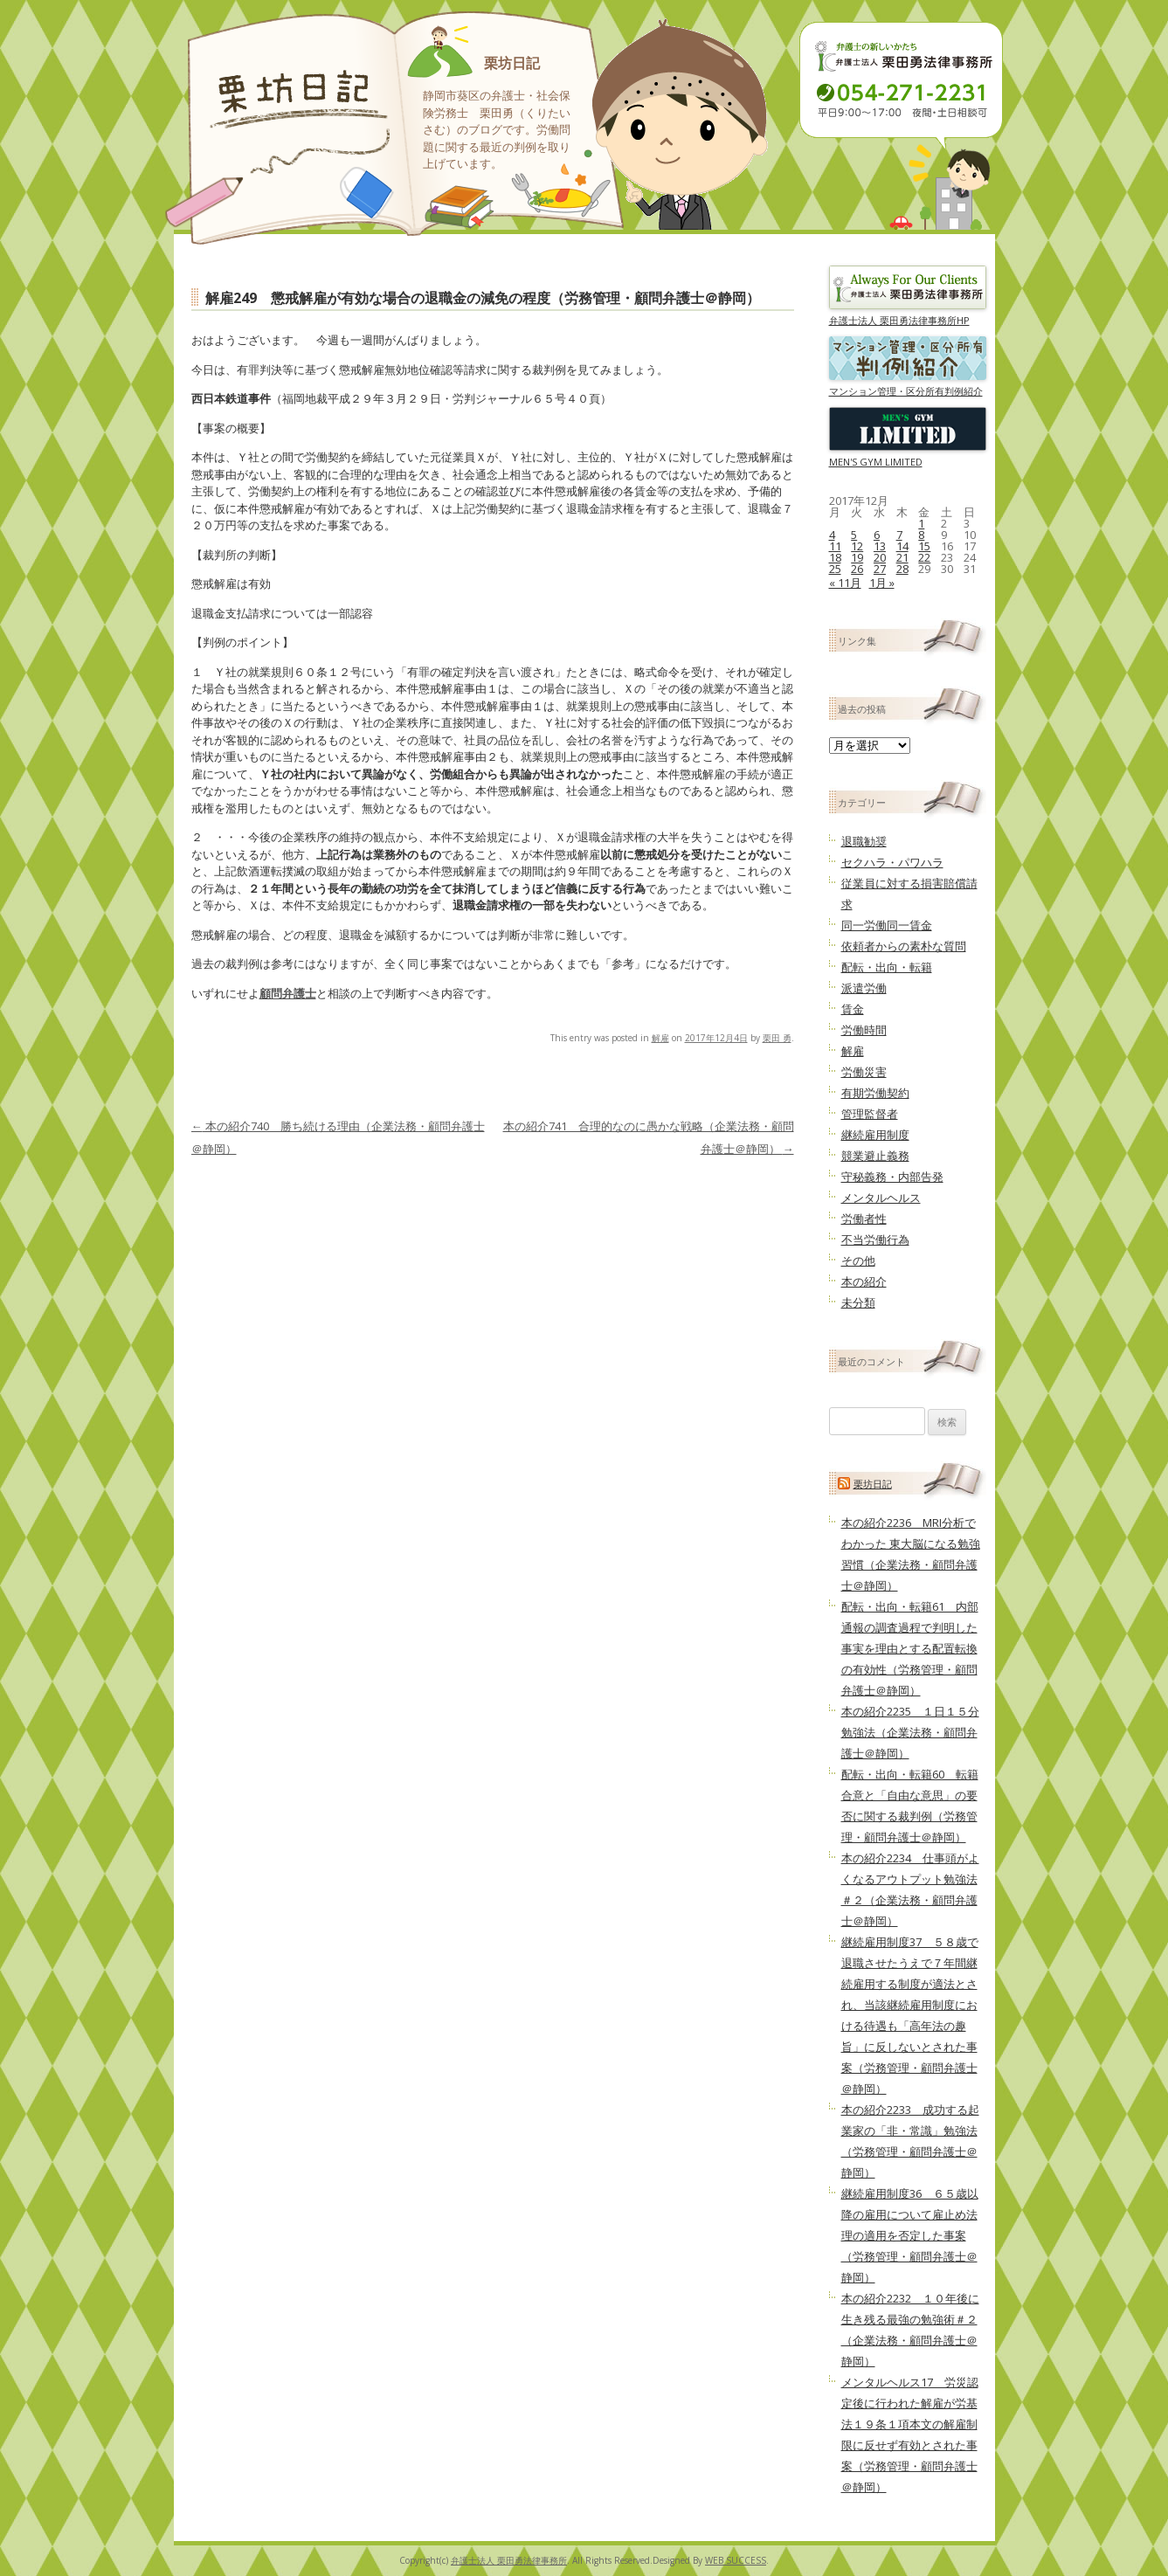 This screenshot has width=1168, height=2576. What do you see at coordinates (660, 1038) in the screenshot?
I see `解雇` at bounding box center [660, 1038].